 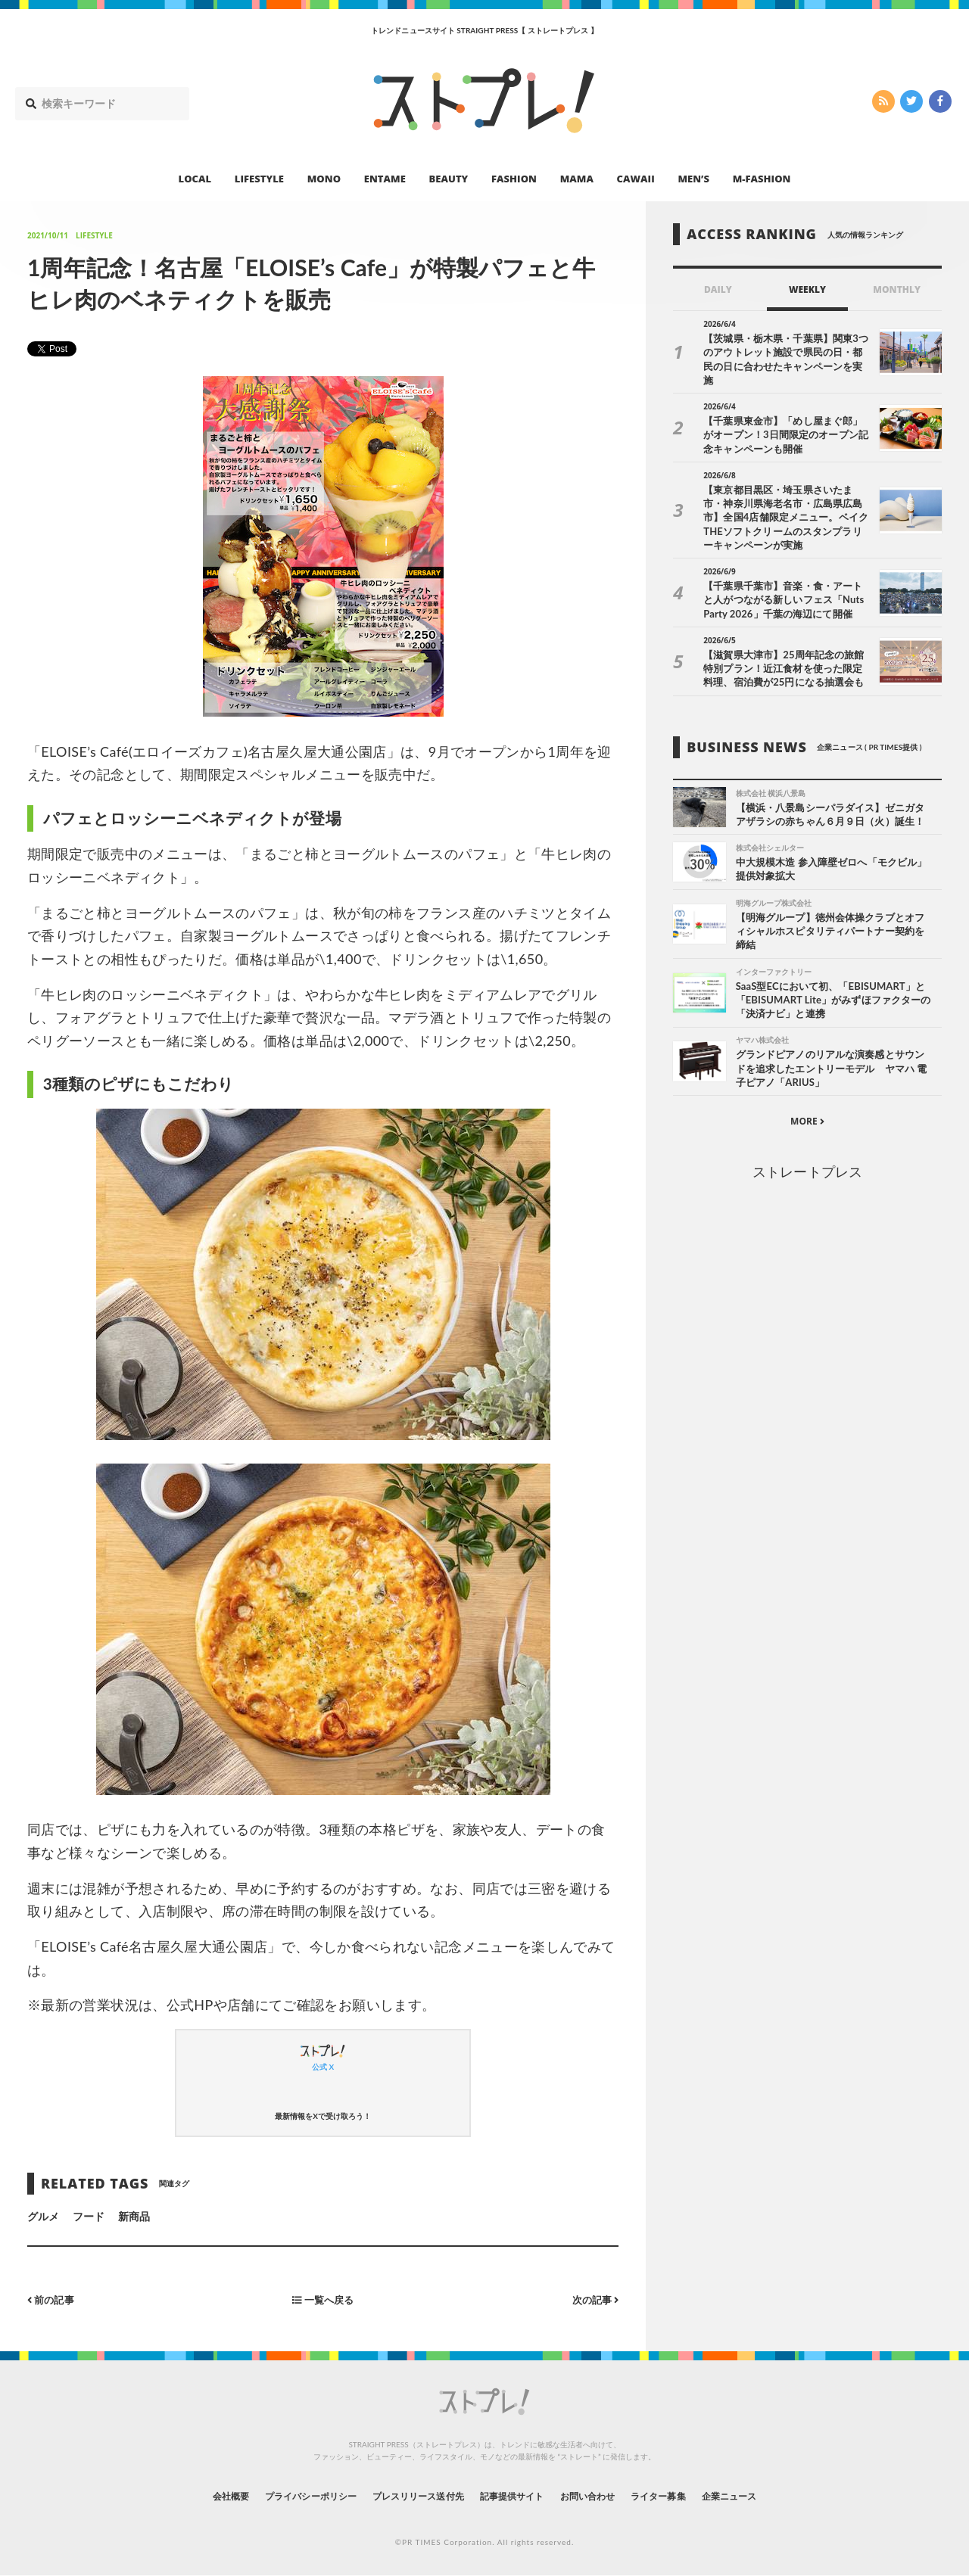 I want to click on ストレートプレス, so click(x=807, y=1163).